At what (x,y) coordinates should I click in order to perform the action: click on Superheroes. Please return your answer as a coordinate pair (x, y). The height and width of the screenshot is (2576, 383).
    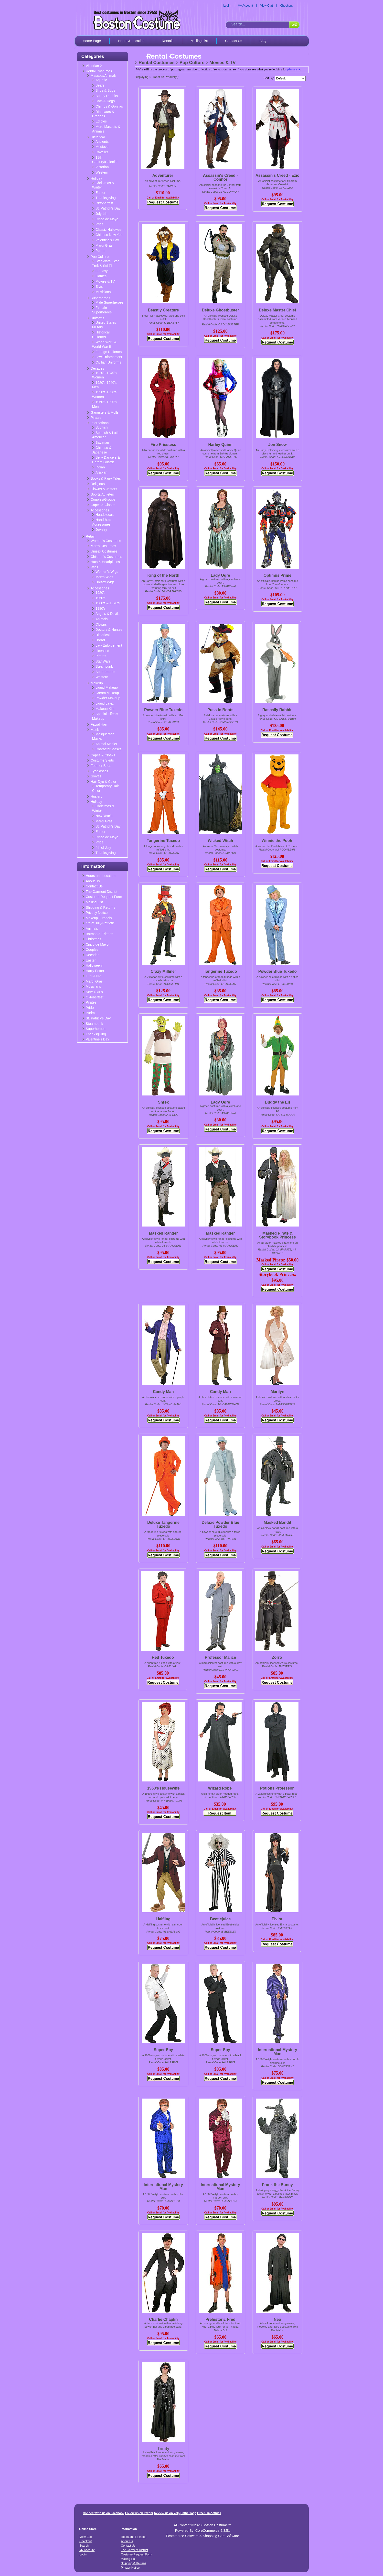
    Looking at the image, I should click on (100, 298).